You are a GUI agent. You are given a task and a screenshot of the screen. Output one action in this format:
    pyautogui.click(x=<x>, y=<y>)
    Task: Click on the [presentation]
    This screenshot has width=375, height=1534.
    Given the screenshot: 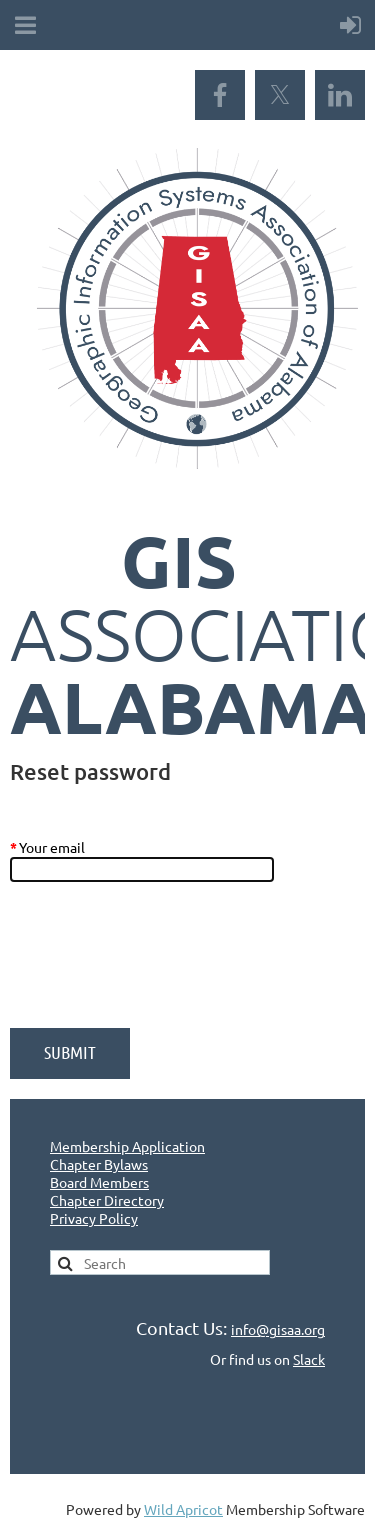 What is the action you would take?
    pyautogui.click(x=162, y=965)
    